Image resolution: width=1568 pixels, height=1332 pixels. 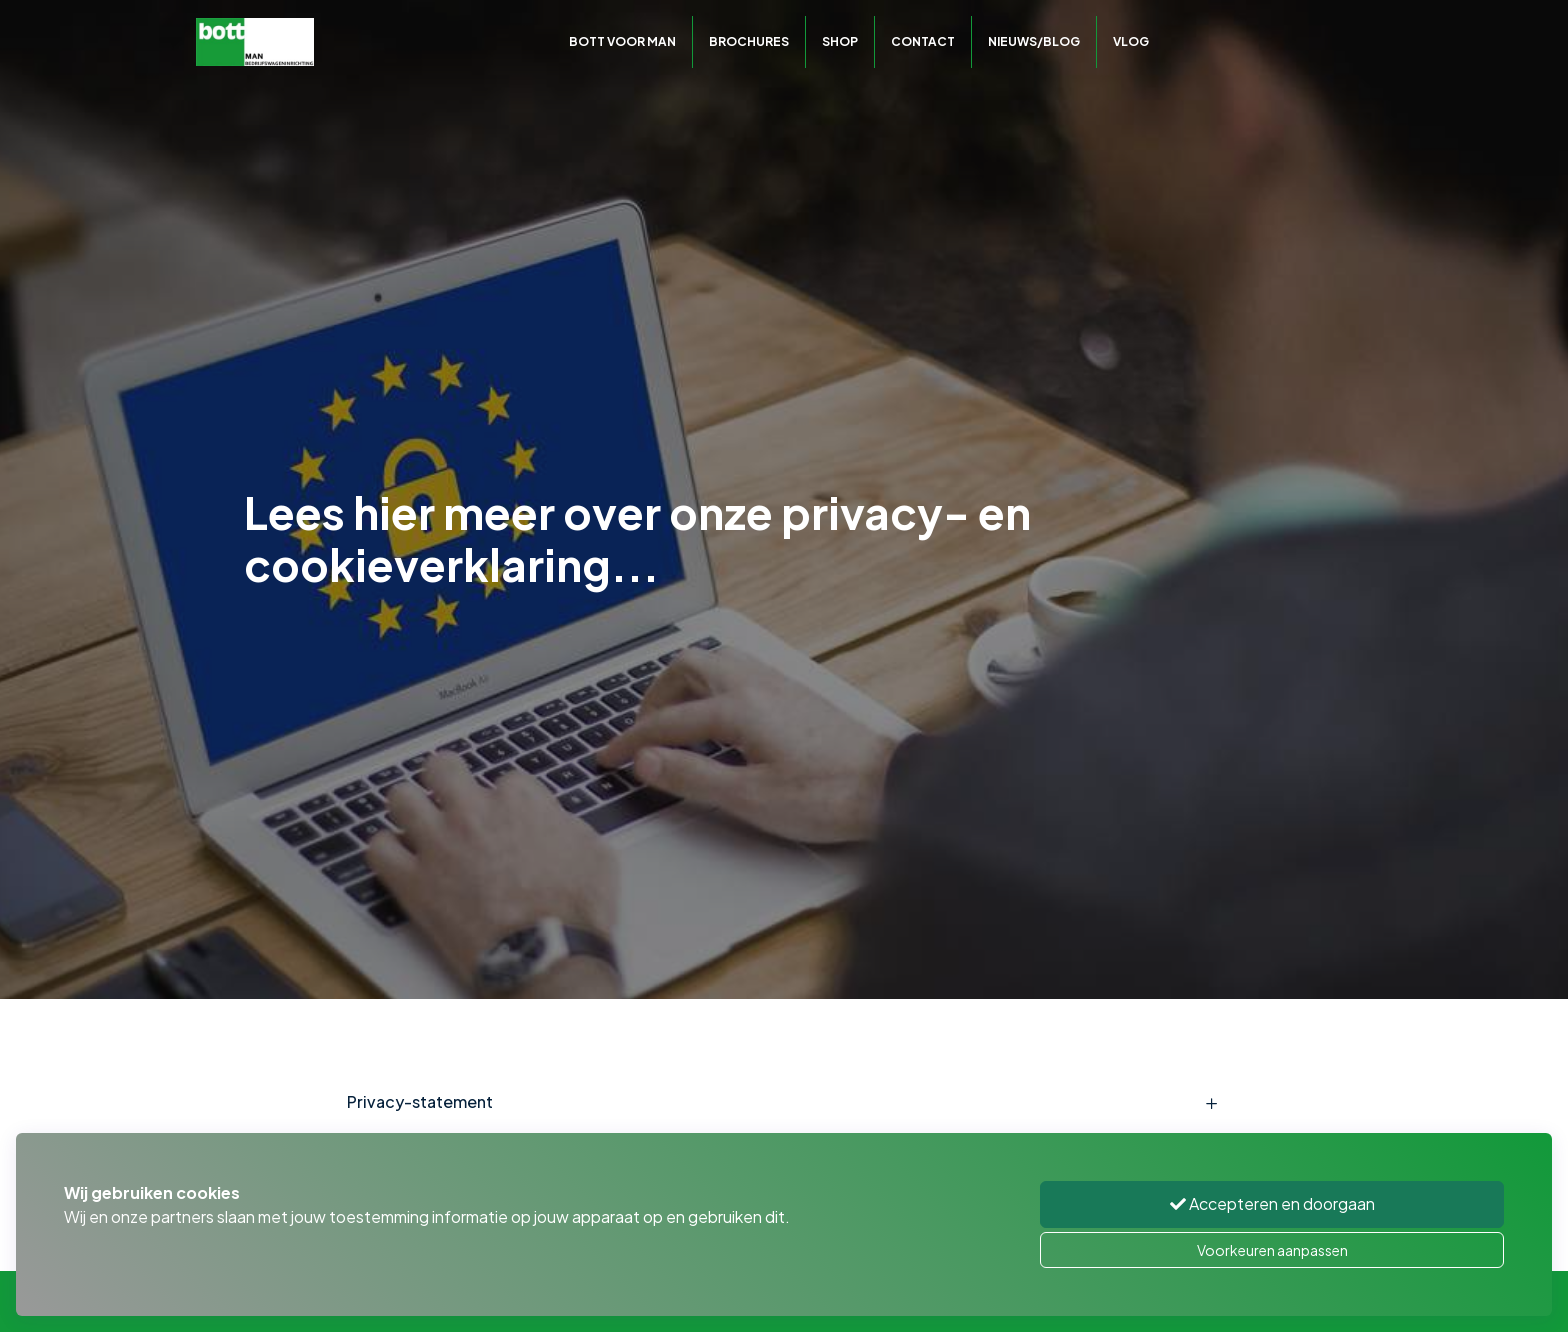 I want to click on Nieuws/Blog, so click(x=1034, y=41).